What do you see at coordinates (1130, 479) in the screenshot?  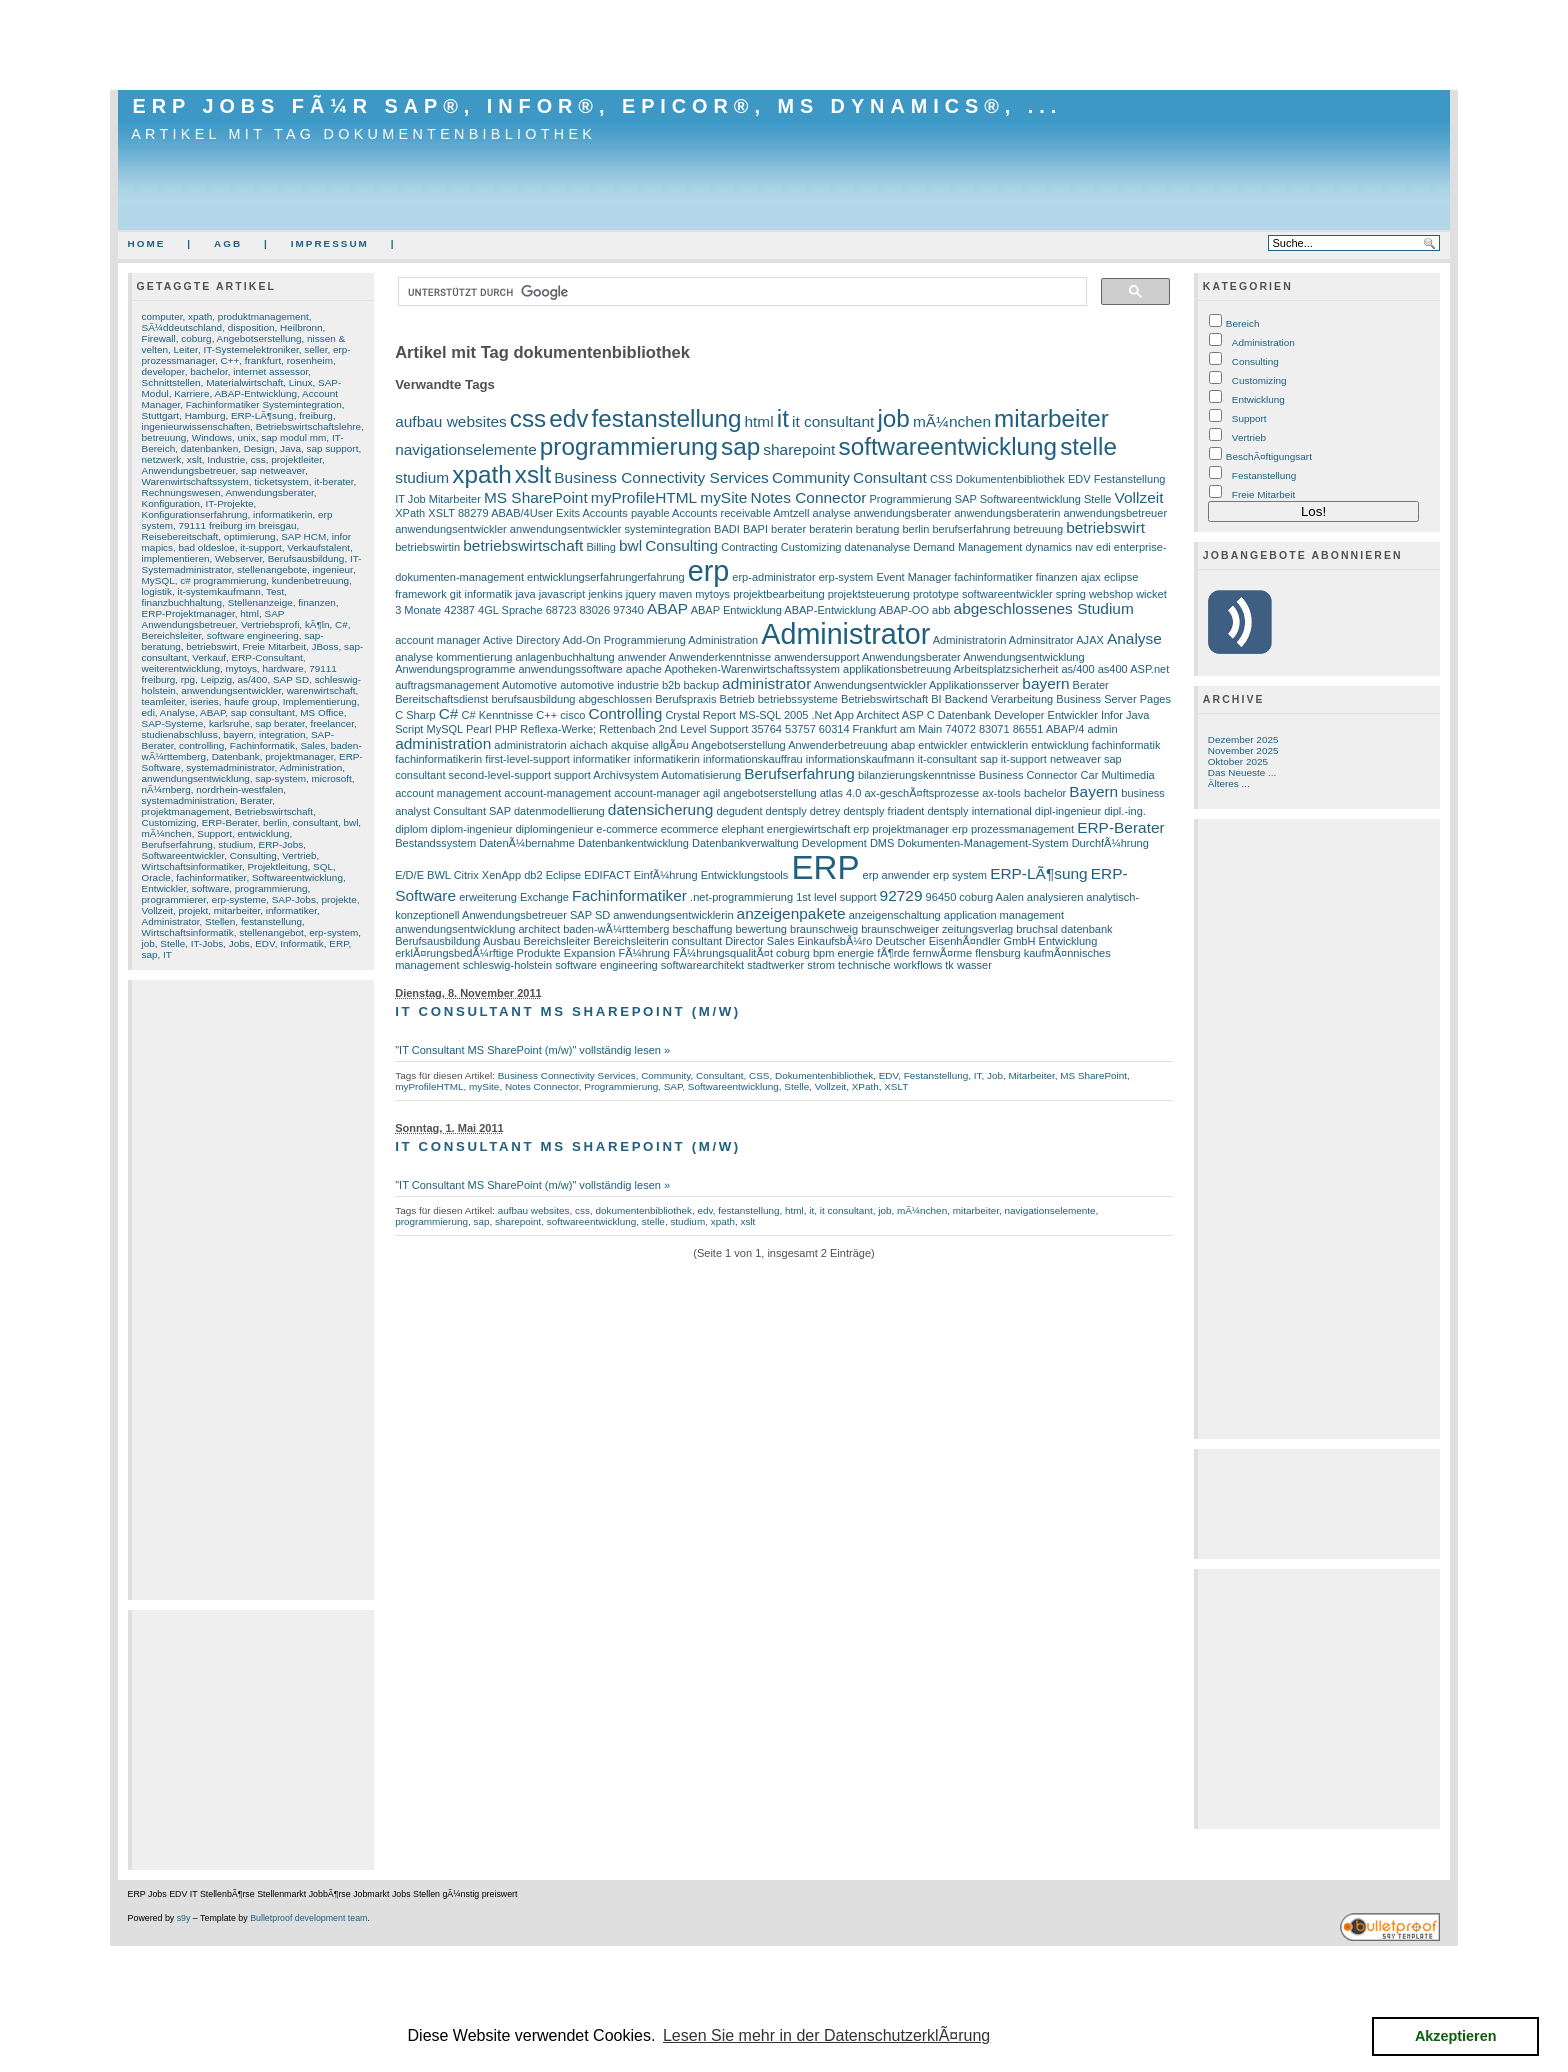 I see `Festanstellung` at bounding box center [1130, 479].